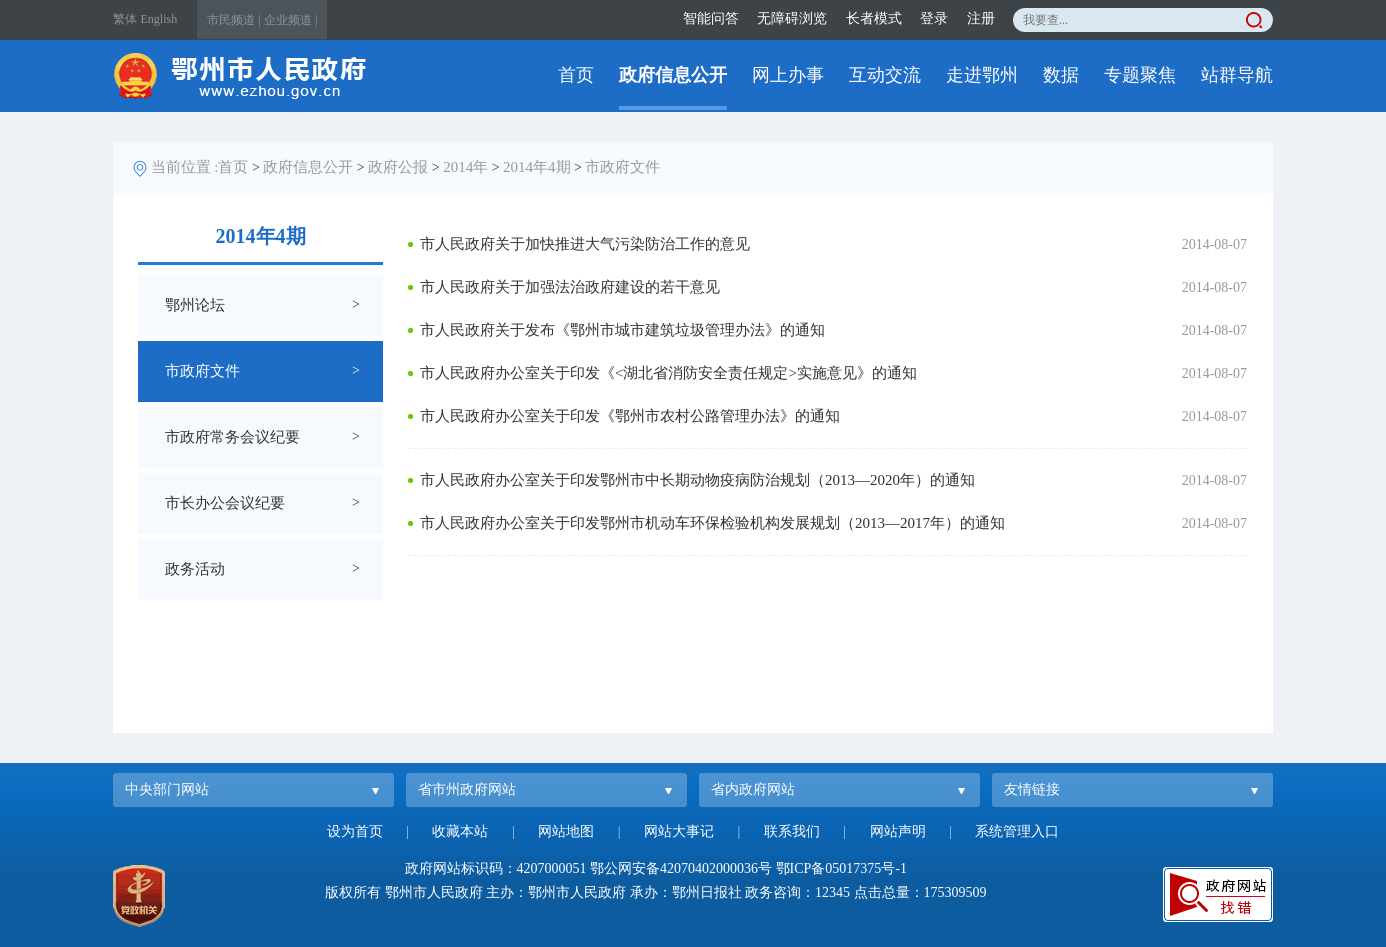  What do you see at coordinates (585, 244) in the screenshot?
I see `市人民政府关于加快推进大气污染防治工作的意见` at bounding box center [585, 244].